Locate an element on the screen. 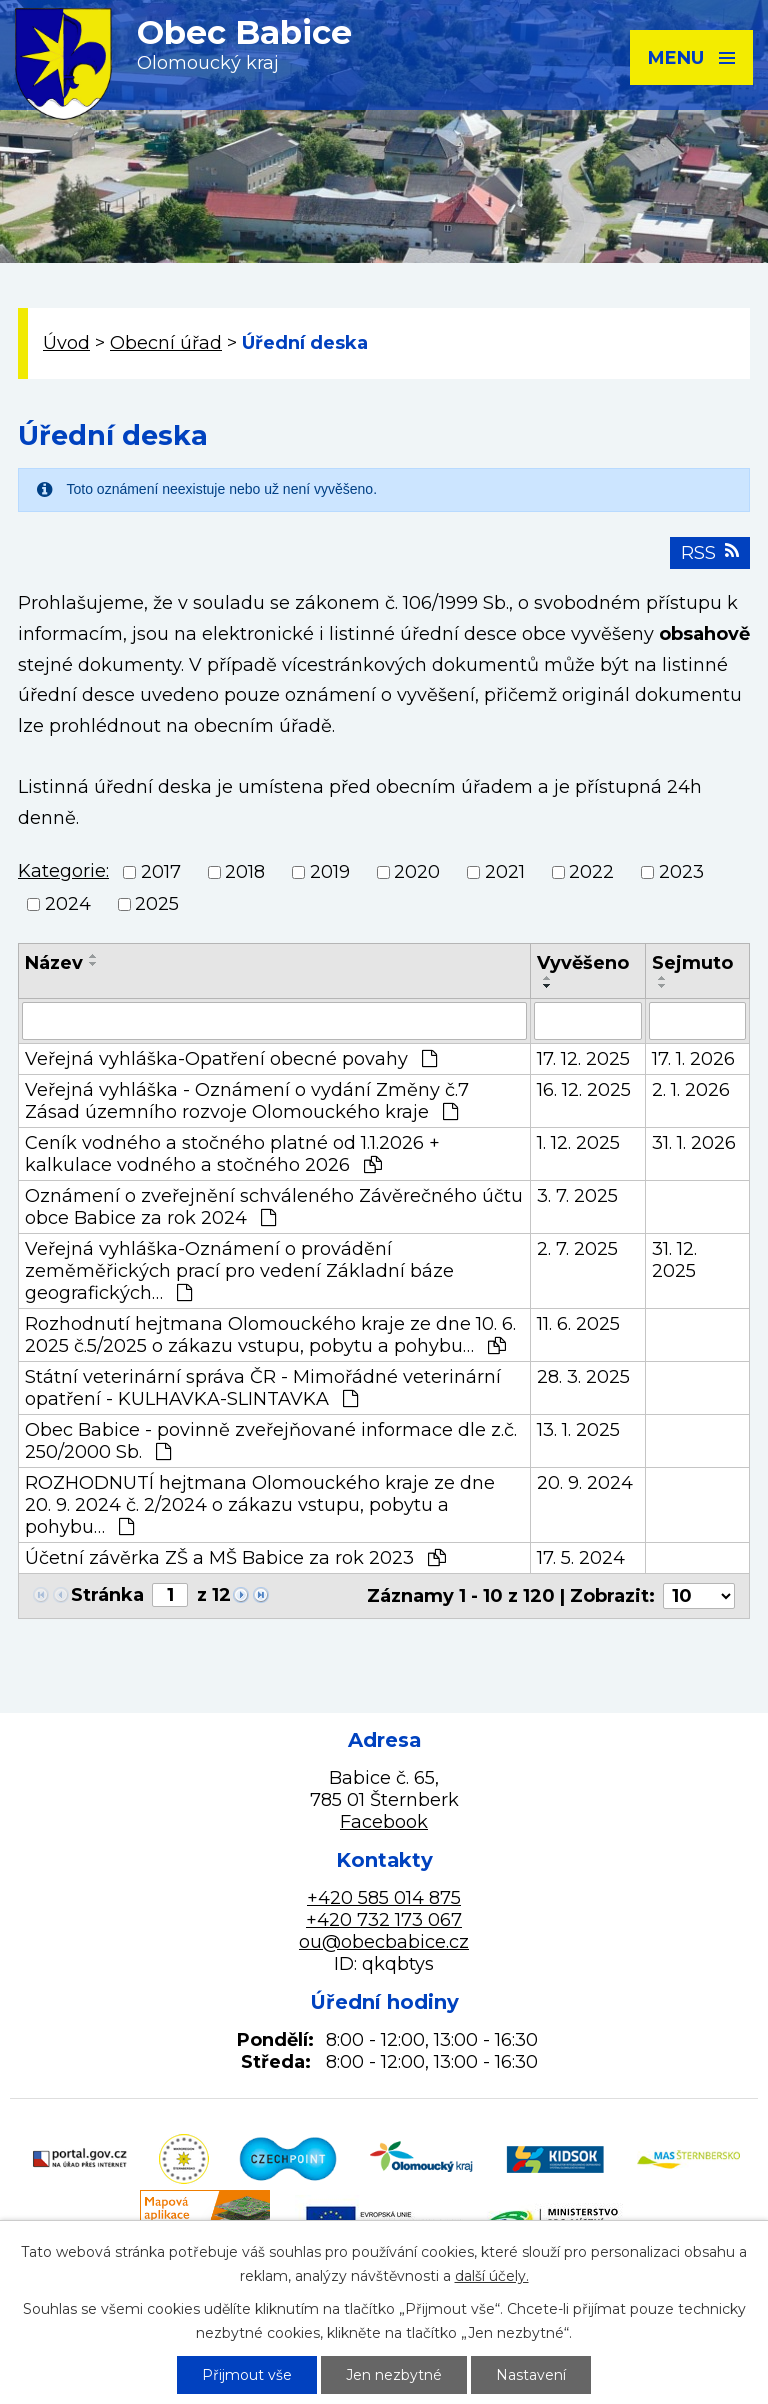 This screenshot has height=2404, width=768. 3. 7. 2025 is located at coordinates (577, 1196).